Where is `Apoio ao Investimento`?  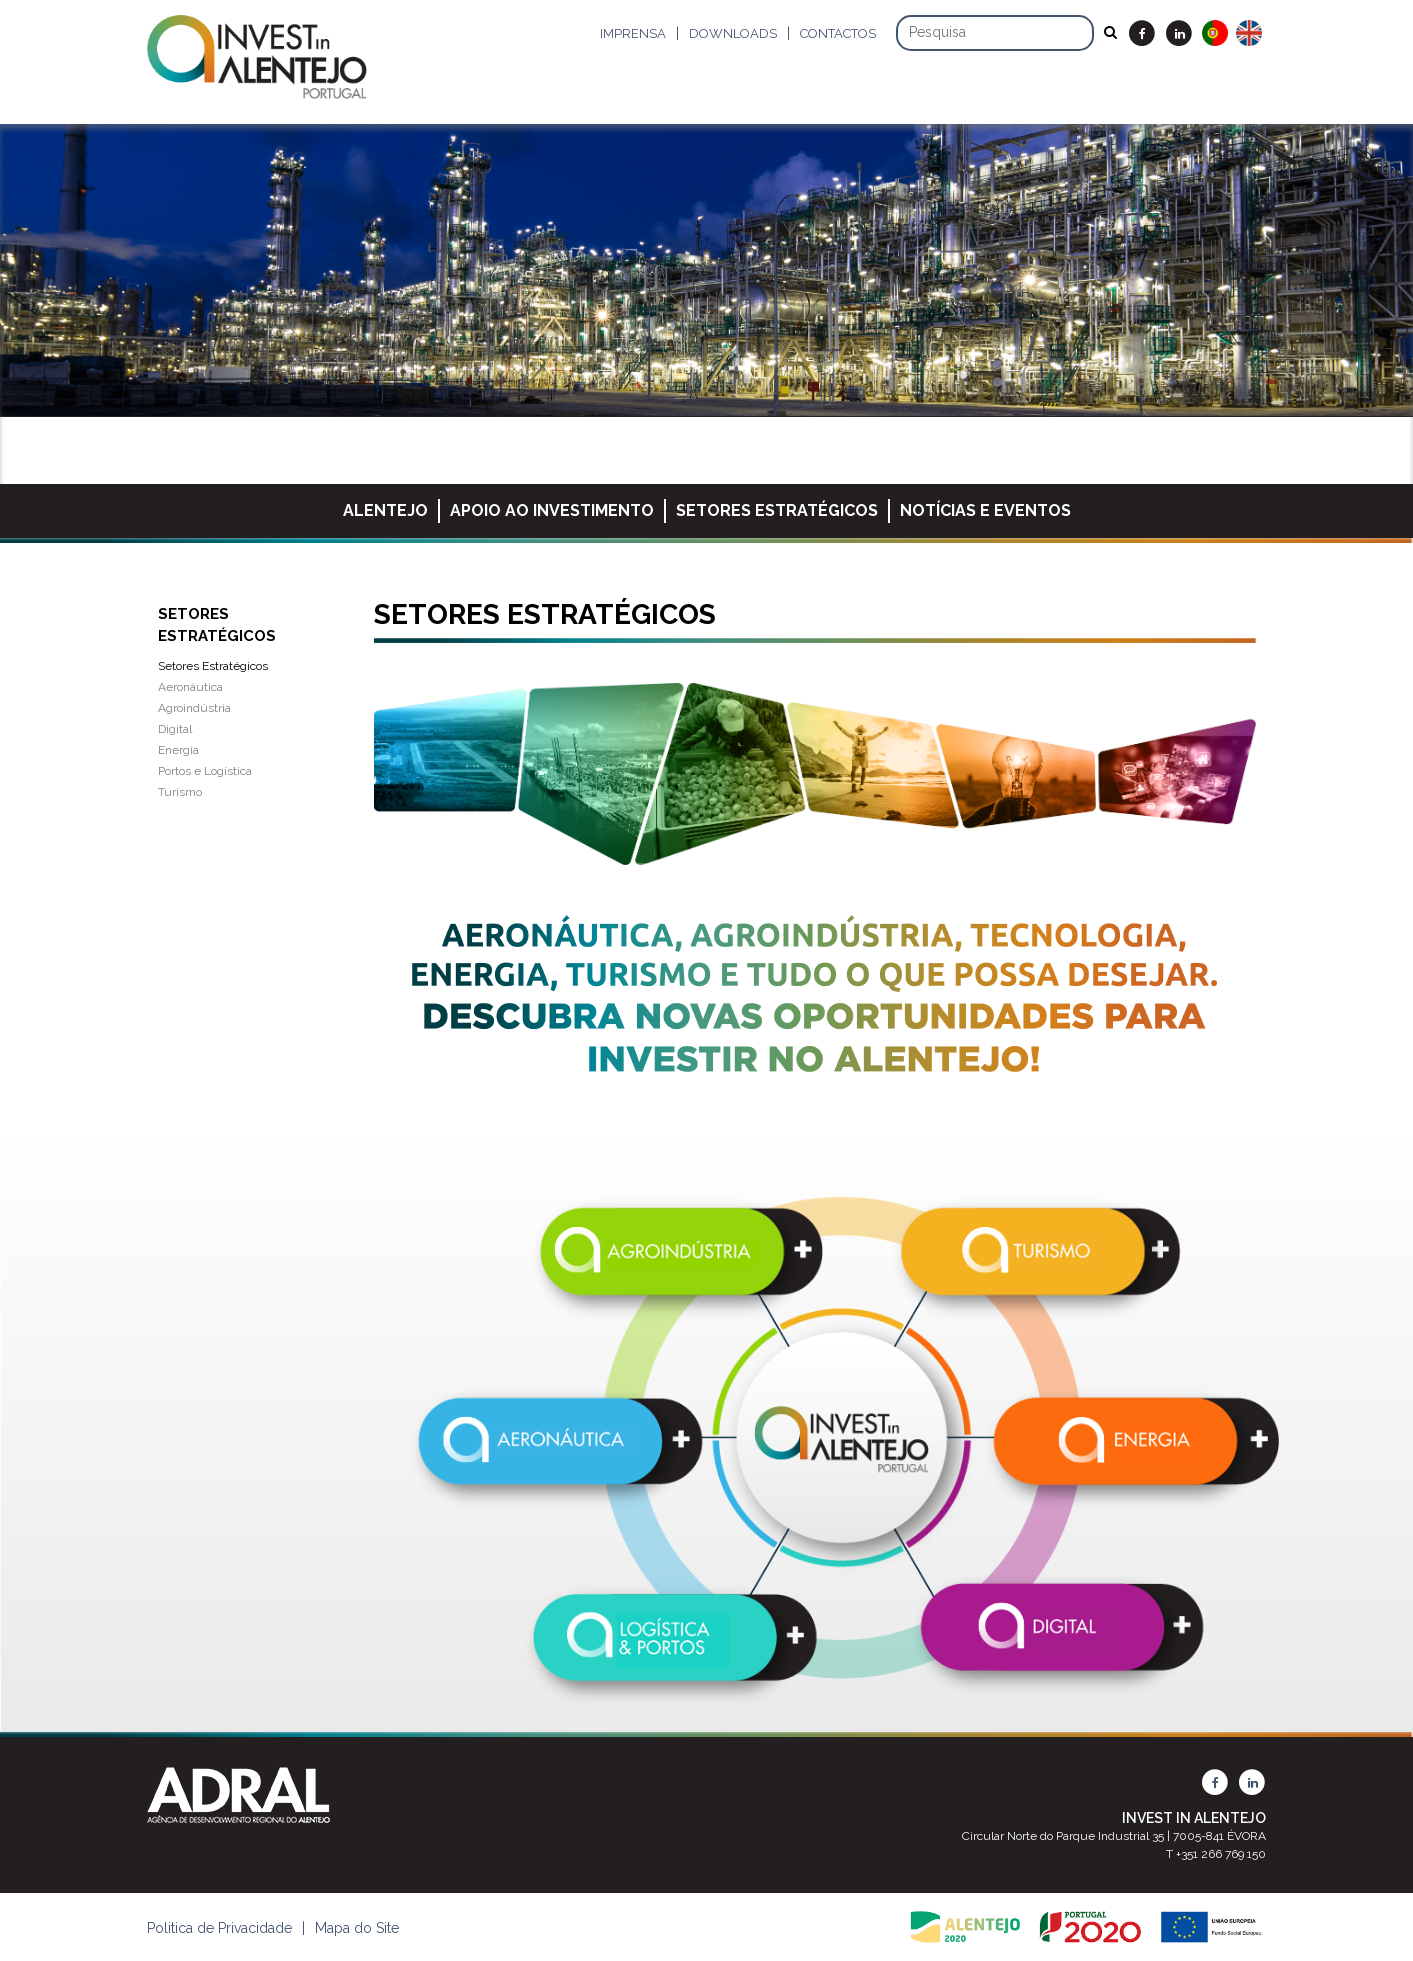 Apoio ao Investimento is located at coordinates (552, 510).